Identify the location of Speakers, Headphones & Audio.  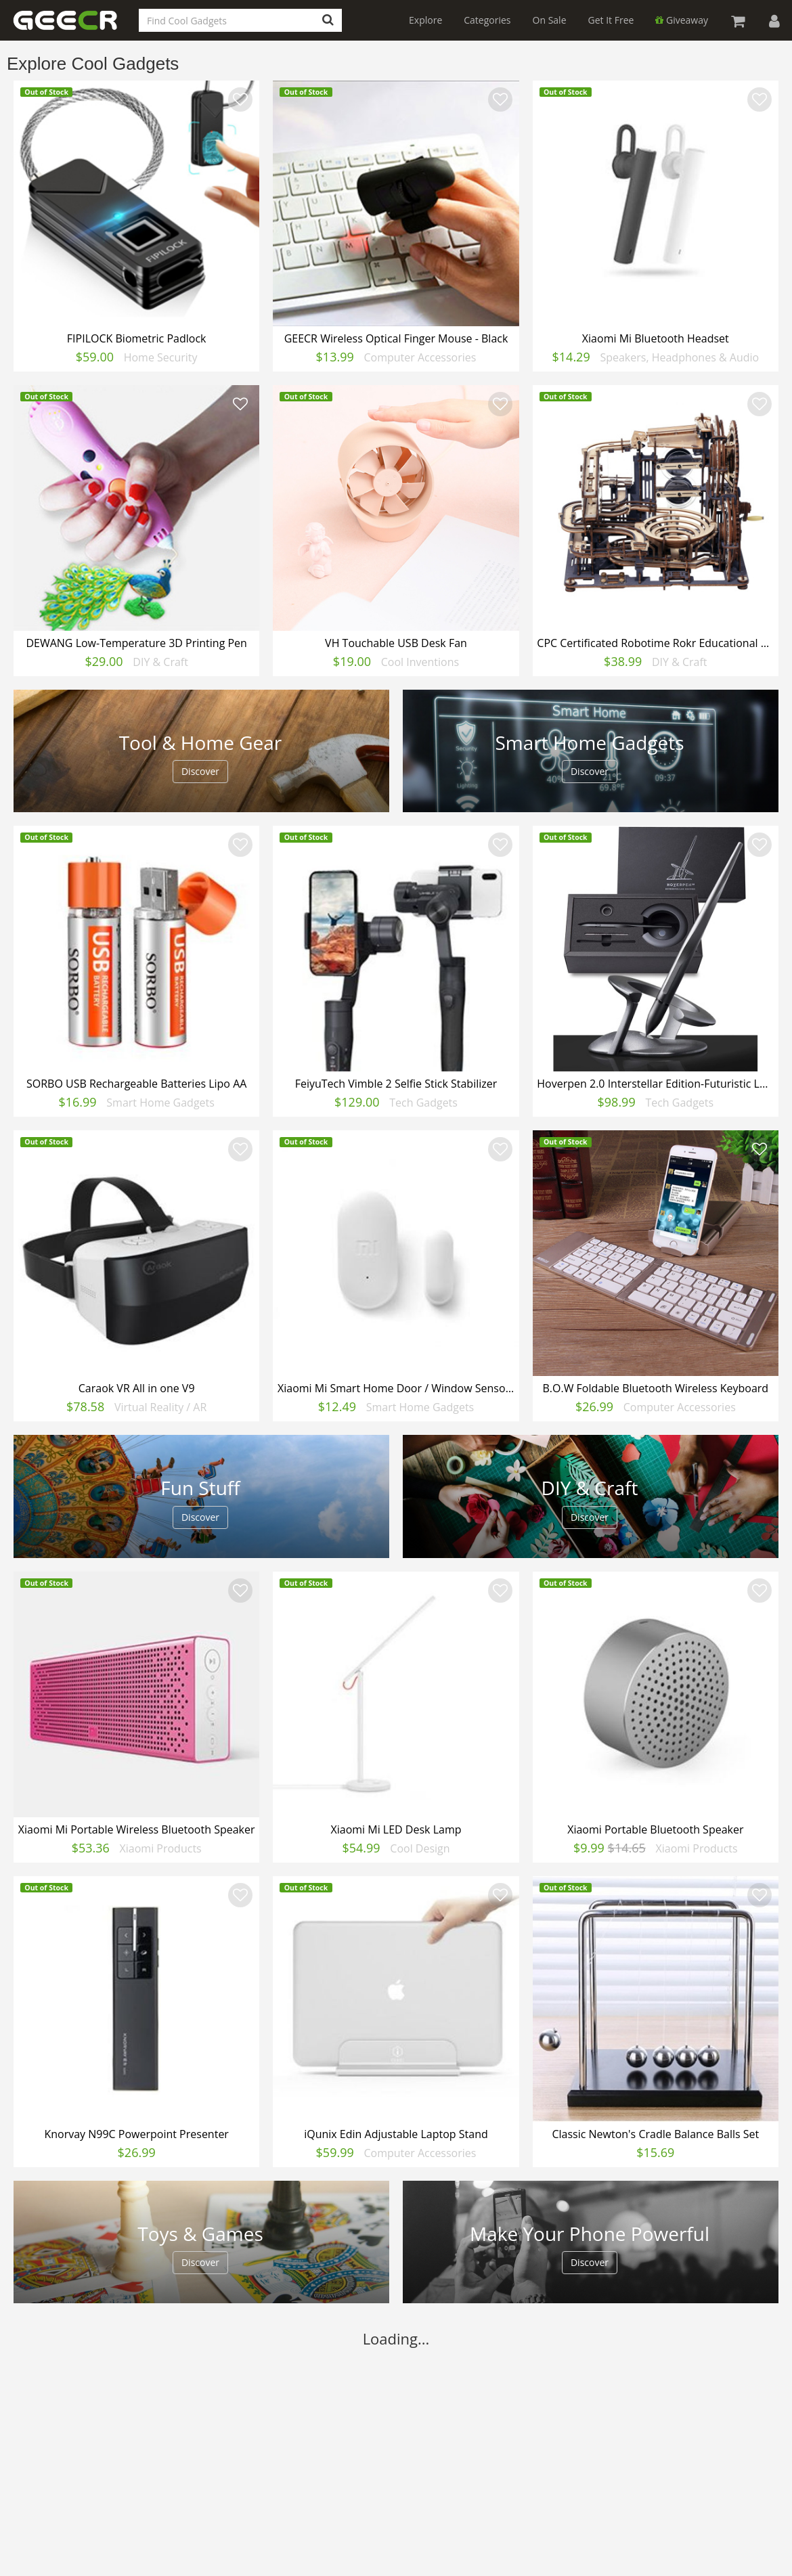
(679, 357).